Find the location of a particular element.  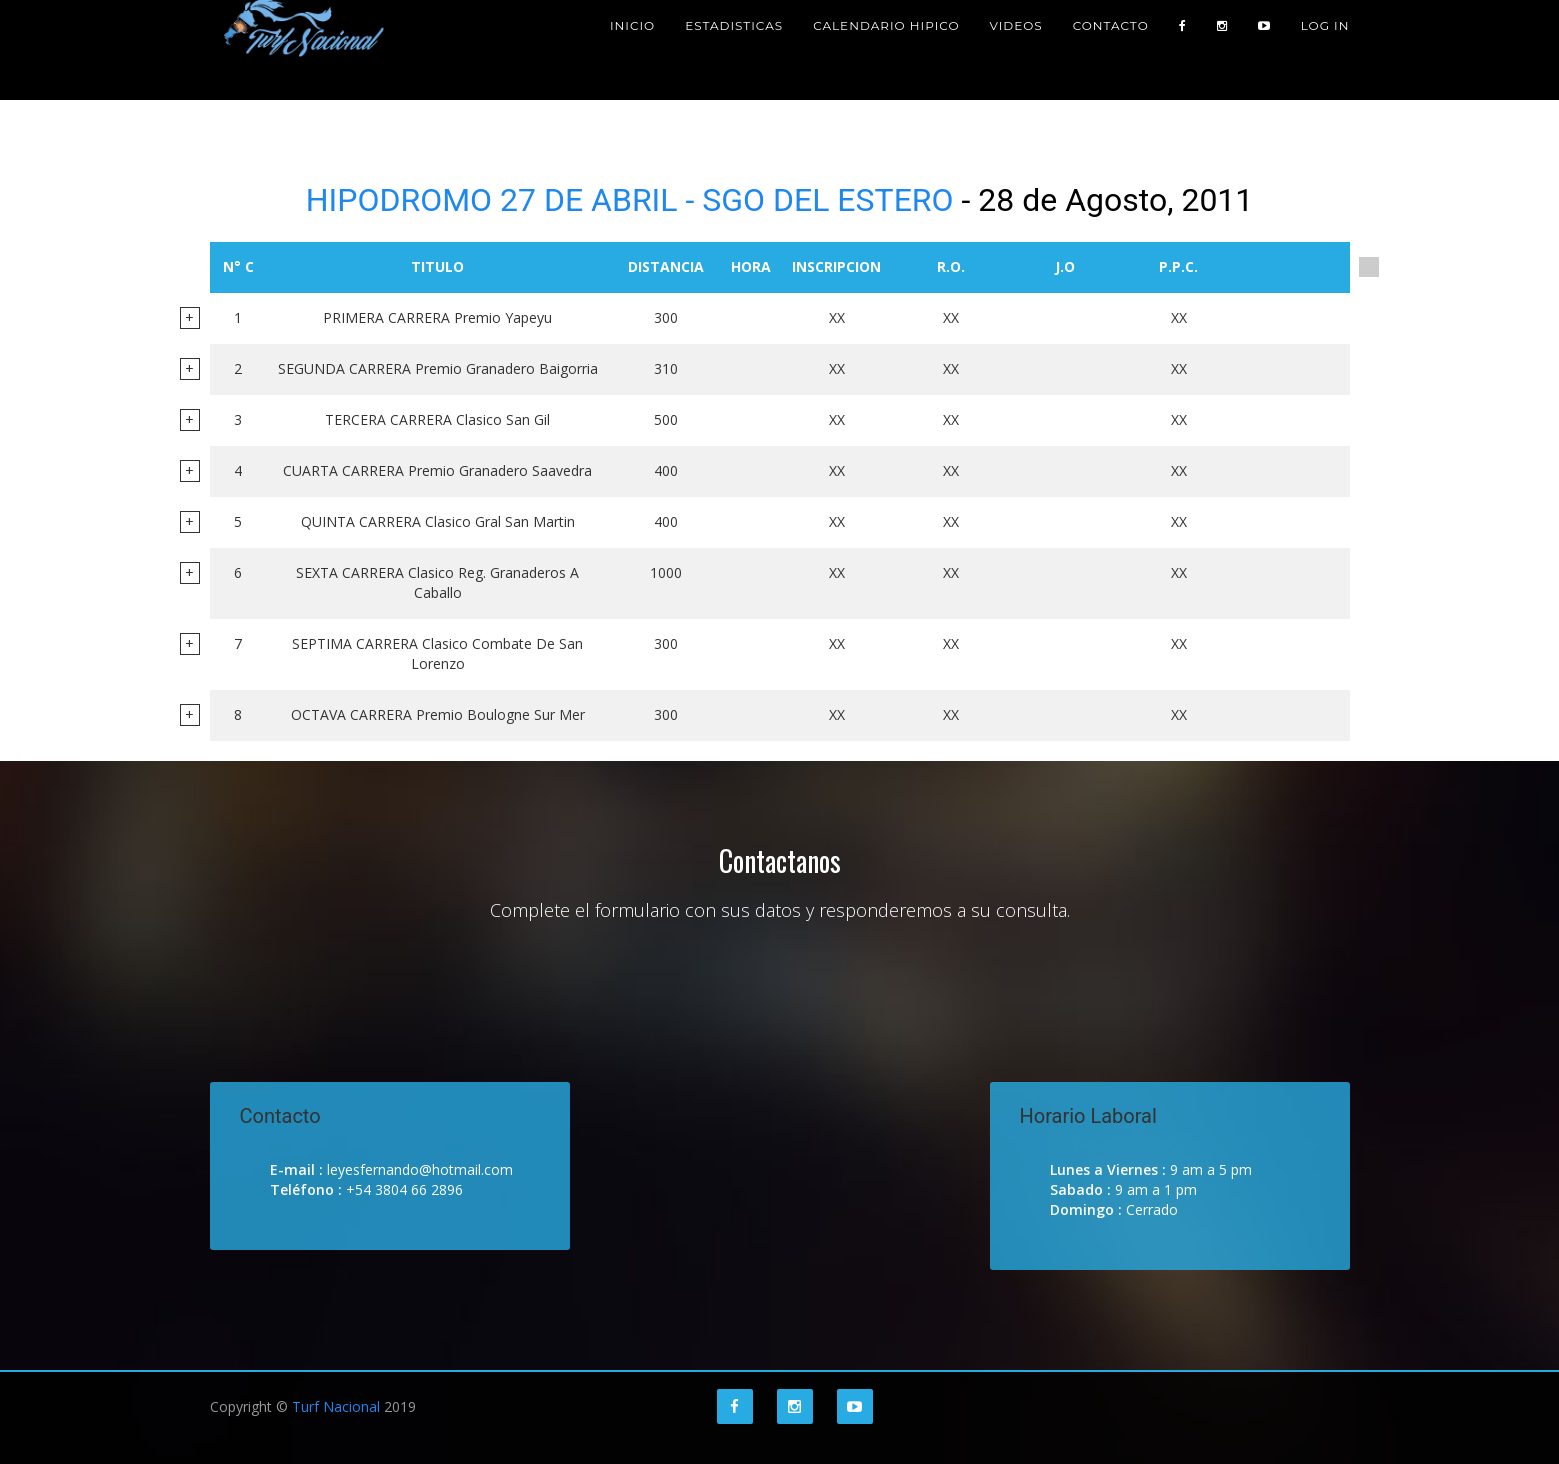

Inicio is located at coordinates (632, 49).